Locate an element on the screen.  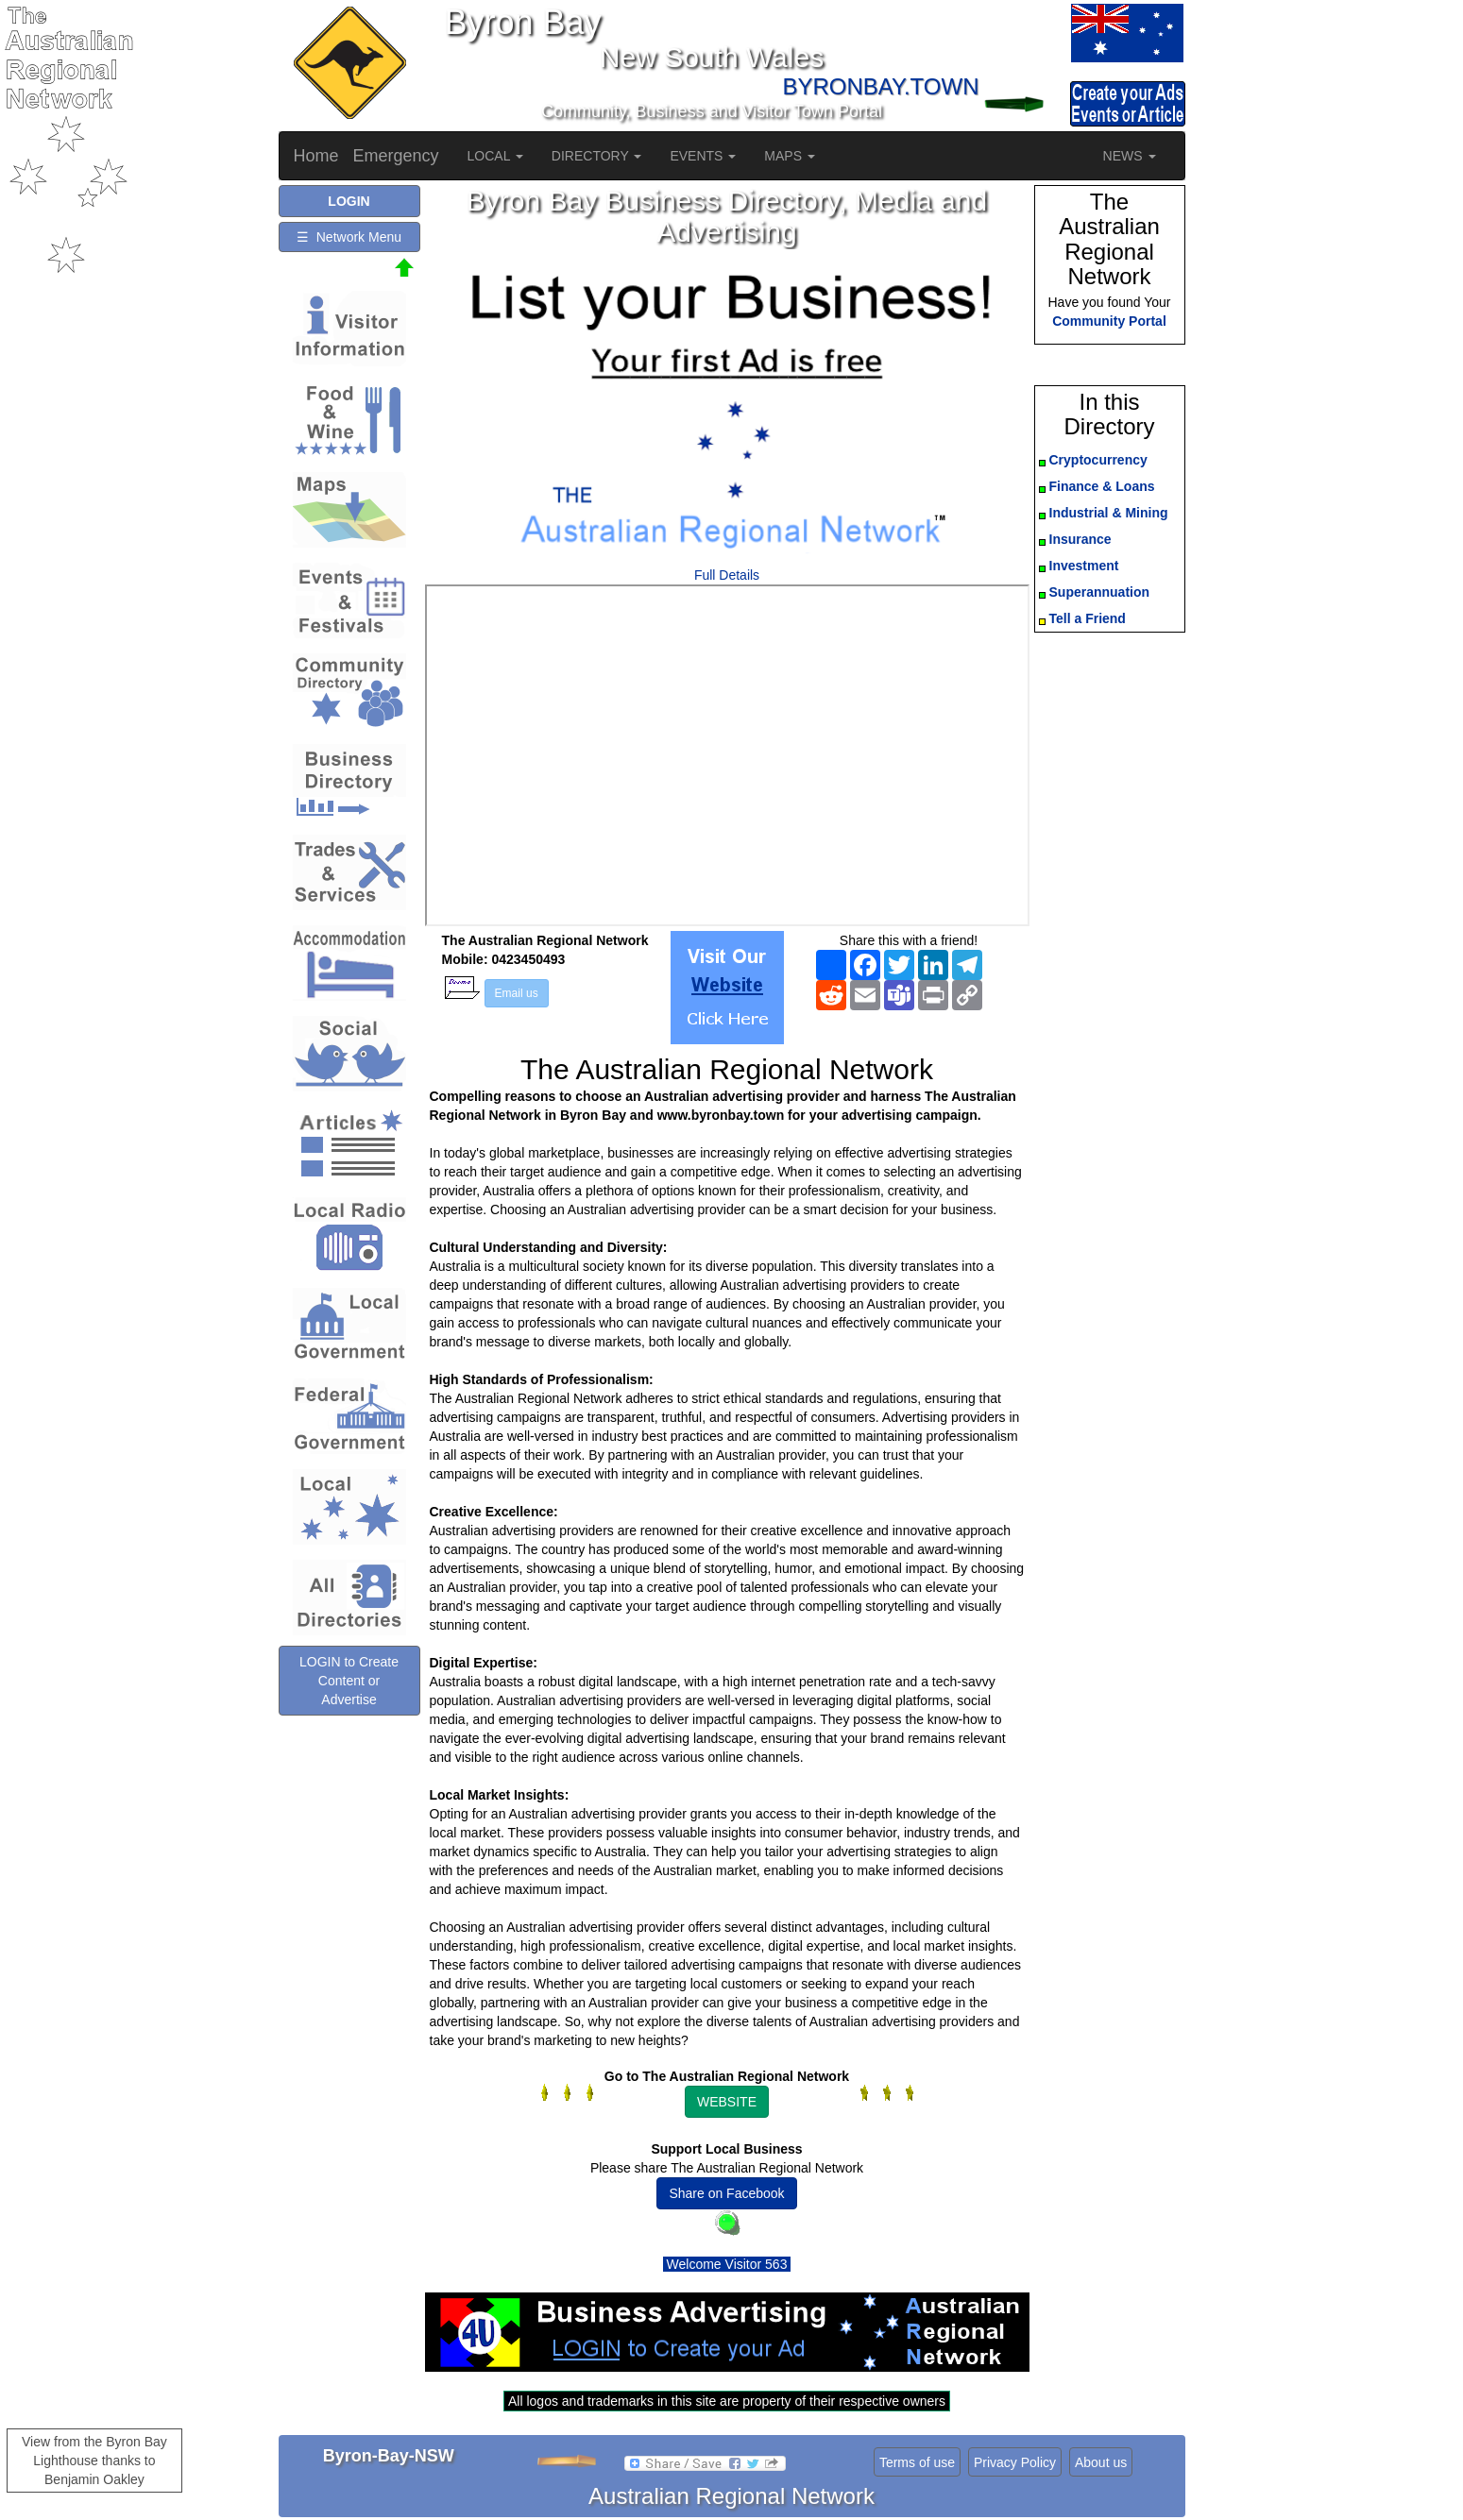
About us is located at coordinates (1101, 2462).